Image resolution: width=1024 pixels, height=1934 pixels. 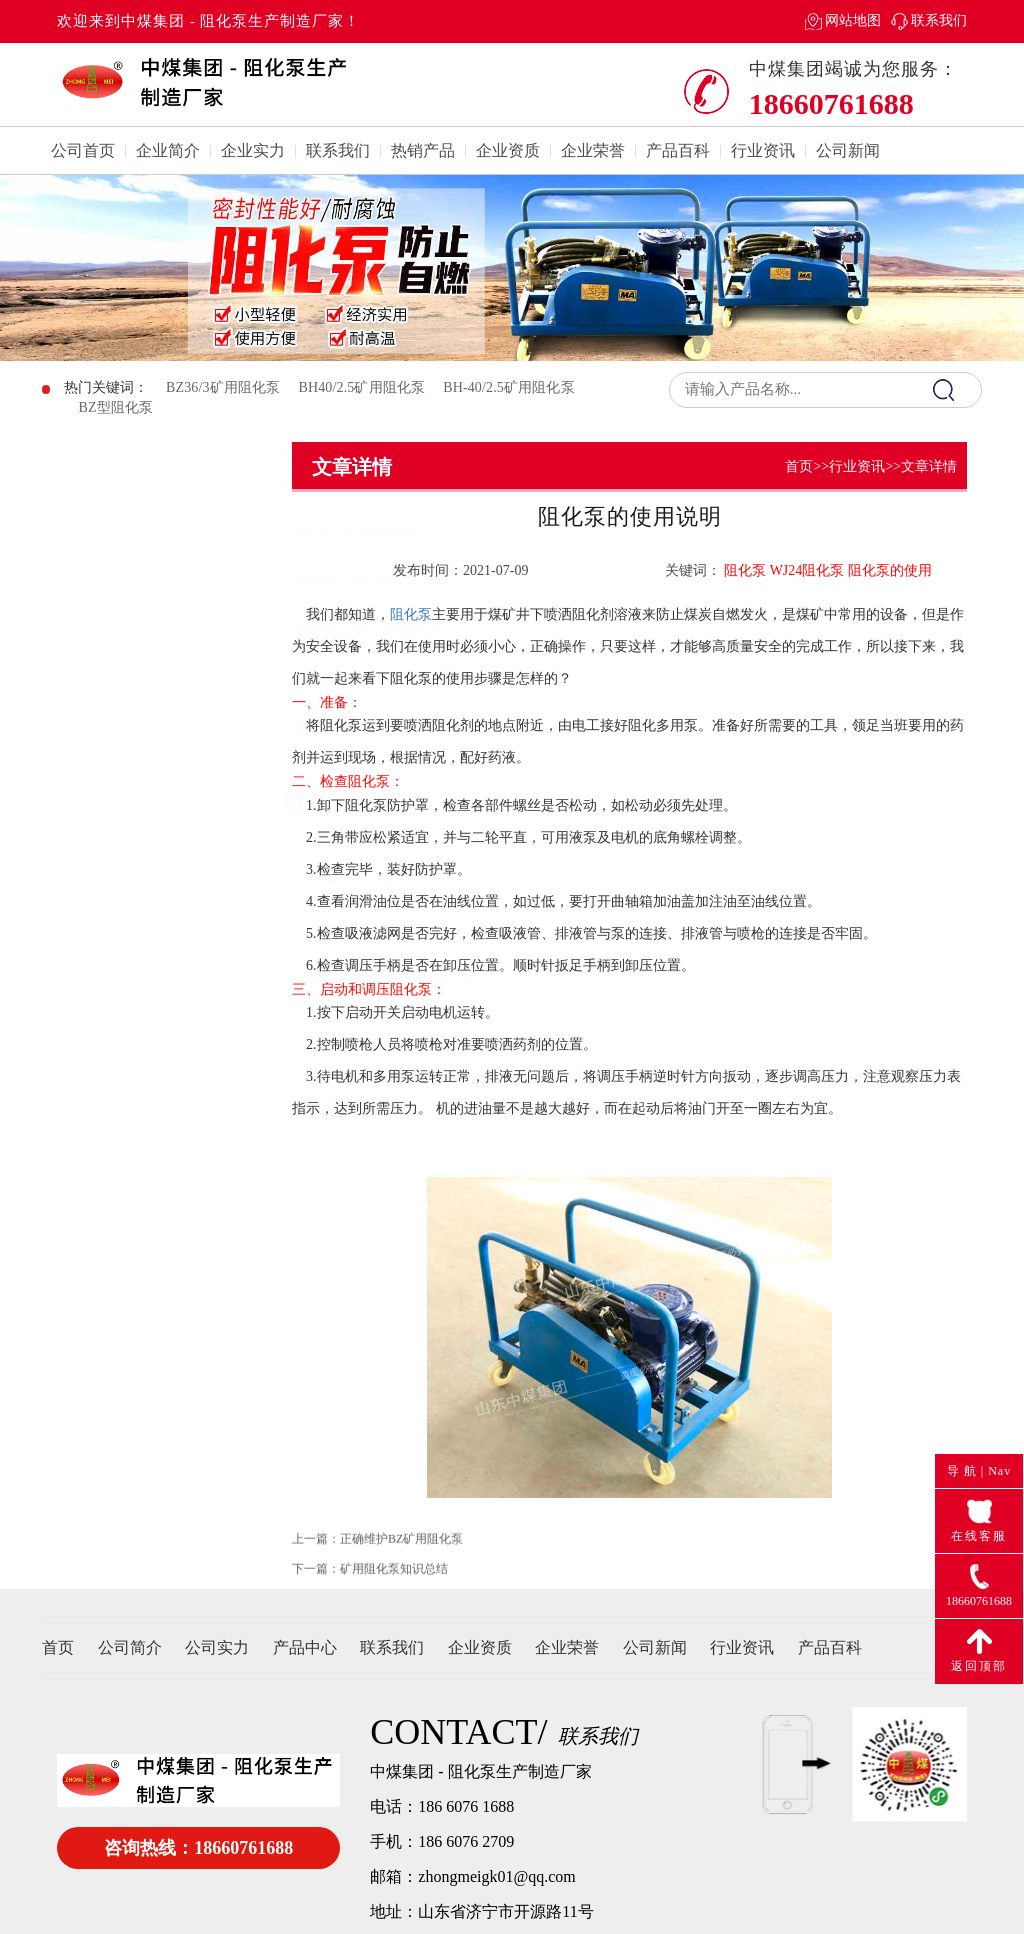 I want to click on 产品中心, so click(x=305, y=1647).